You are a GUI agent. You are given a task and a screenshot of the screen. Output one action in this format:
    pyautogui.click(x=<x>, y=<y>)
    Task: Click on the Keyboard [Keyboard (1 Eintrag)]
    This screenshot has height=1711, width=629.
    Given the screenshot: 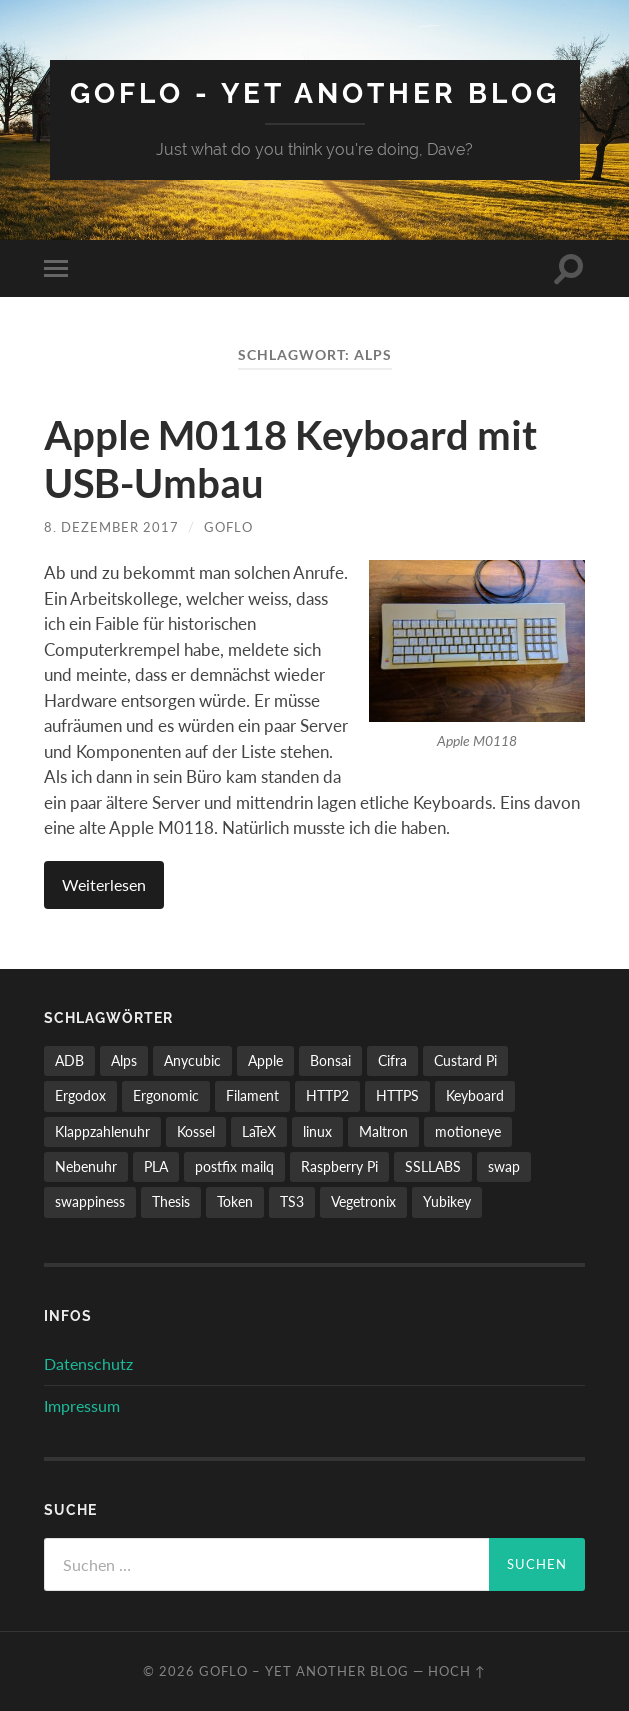 What is the action you would take?
    pyautogui.click(x=475, y=1095)
    